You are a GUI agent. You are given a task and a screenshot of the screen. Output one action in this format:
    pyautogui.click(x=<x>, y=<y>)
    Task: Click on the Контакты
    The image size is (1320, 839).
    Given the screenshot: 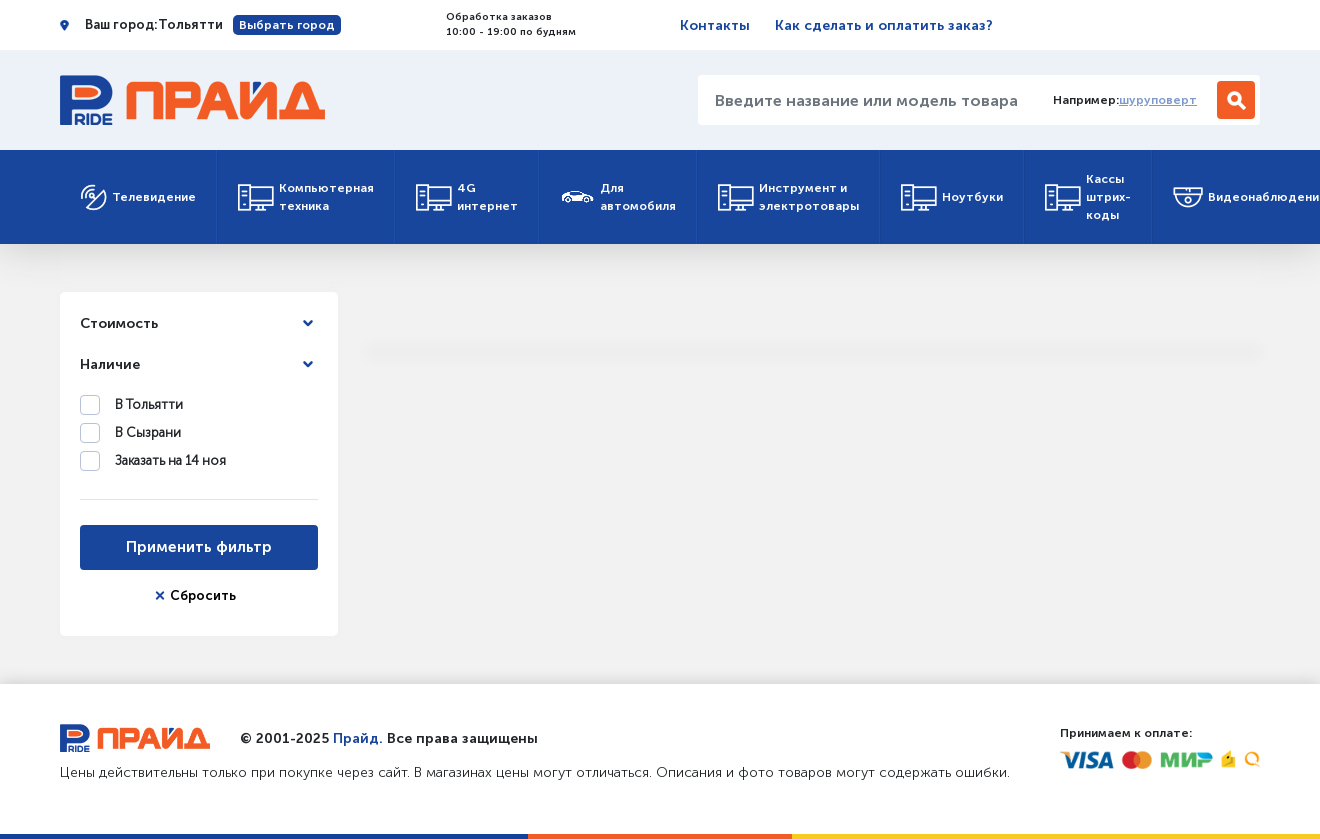 What is the action you would take?
    pyautogui.click(x=715, y=25)
    